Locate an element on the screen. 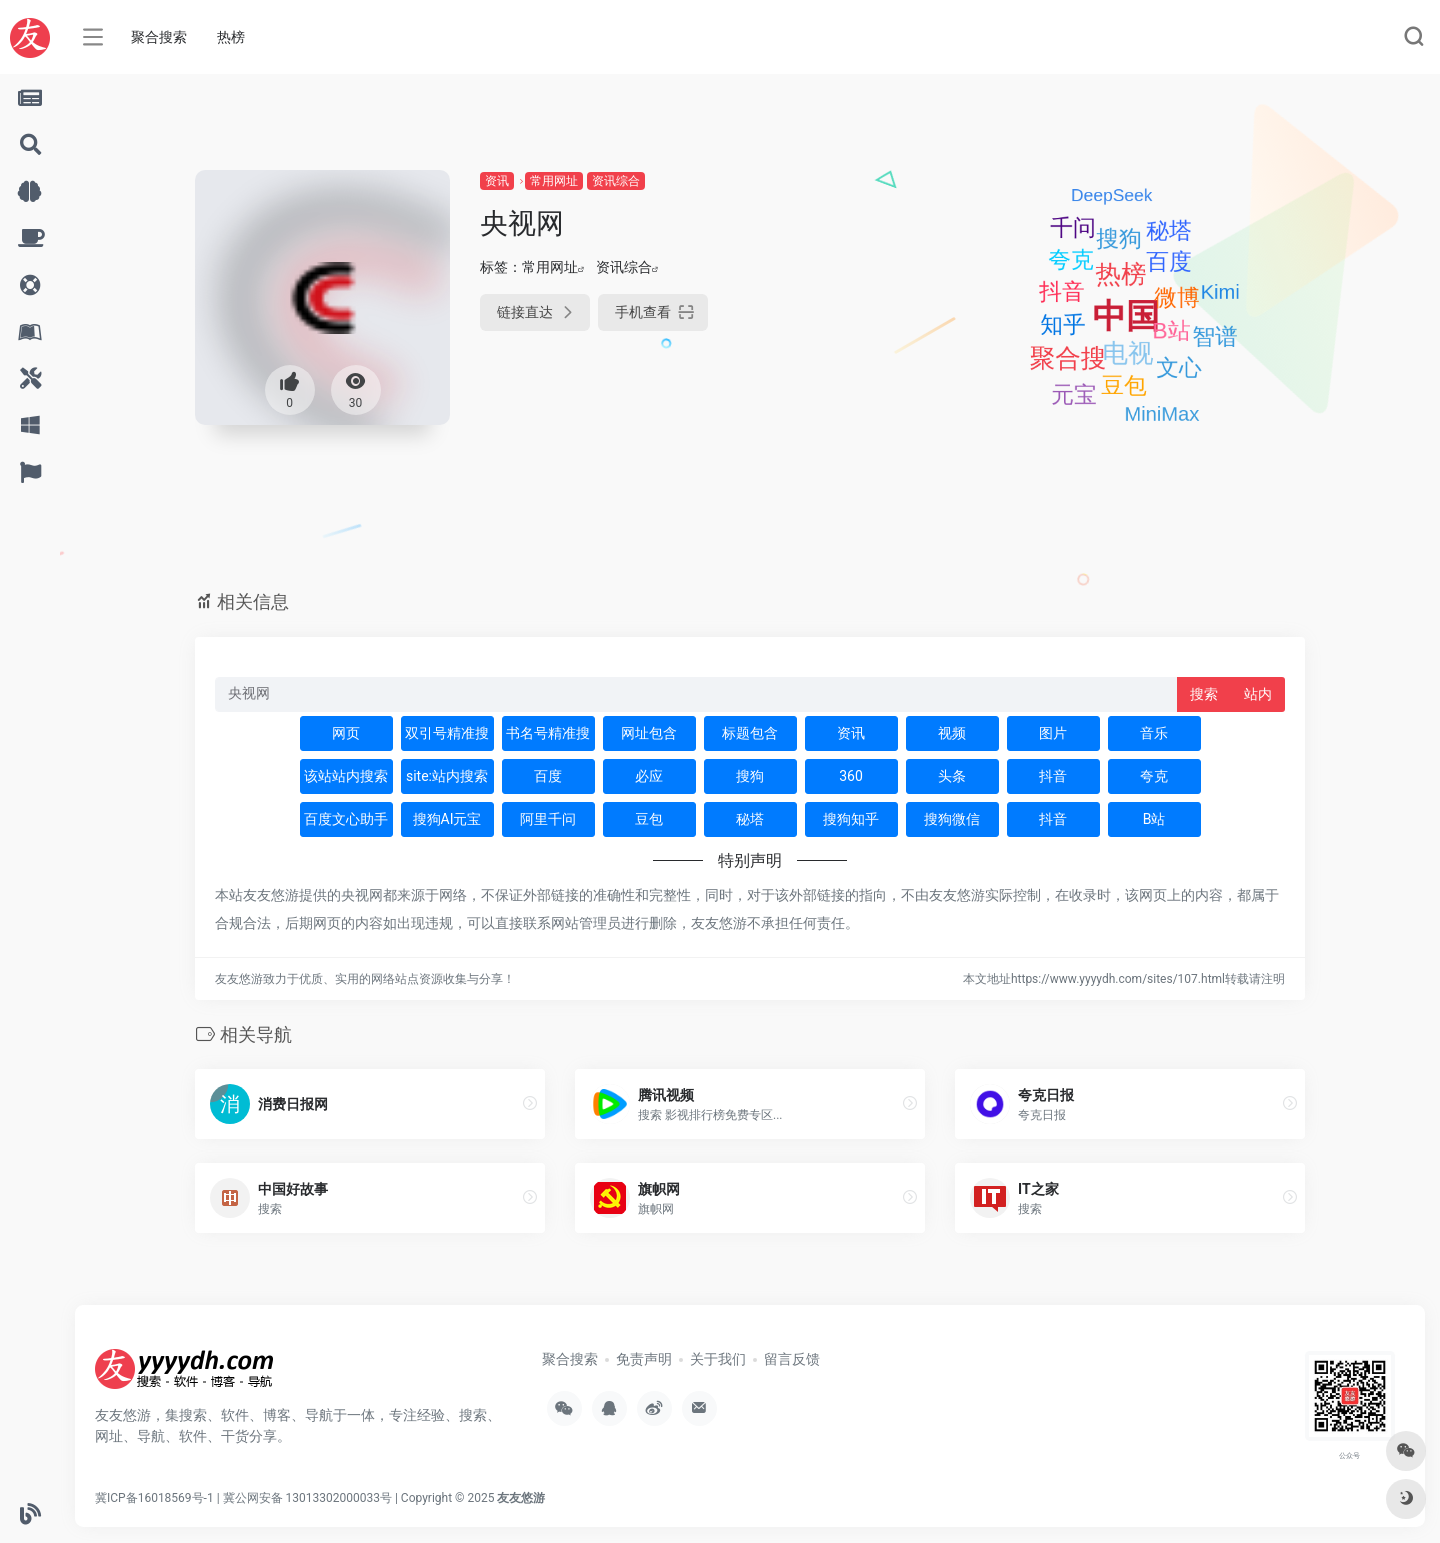  音乐 is located at coordinates (1154, 733).